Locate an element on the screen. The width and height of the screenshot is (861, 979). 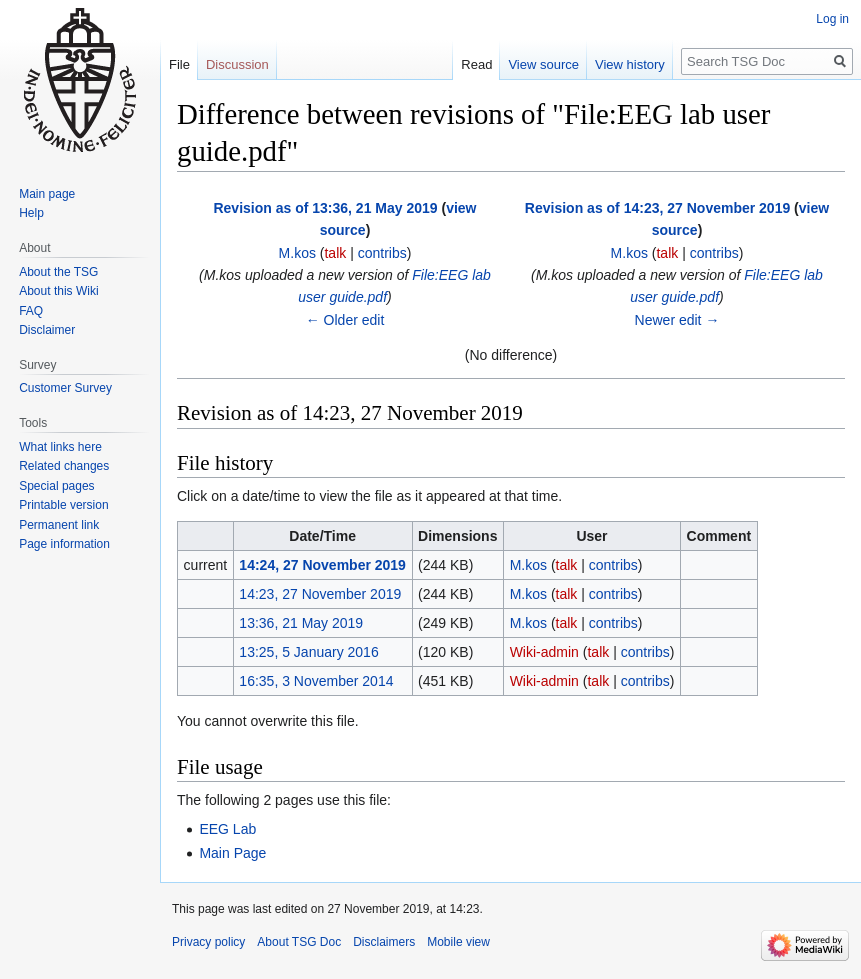
Disclaimer is located at coordinates (47, 330).